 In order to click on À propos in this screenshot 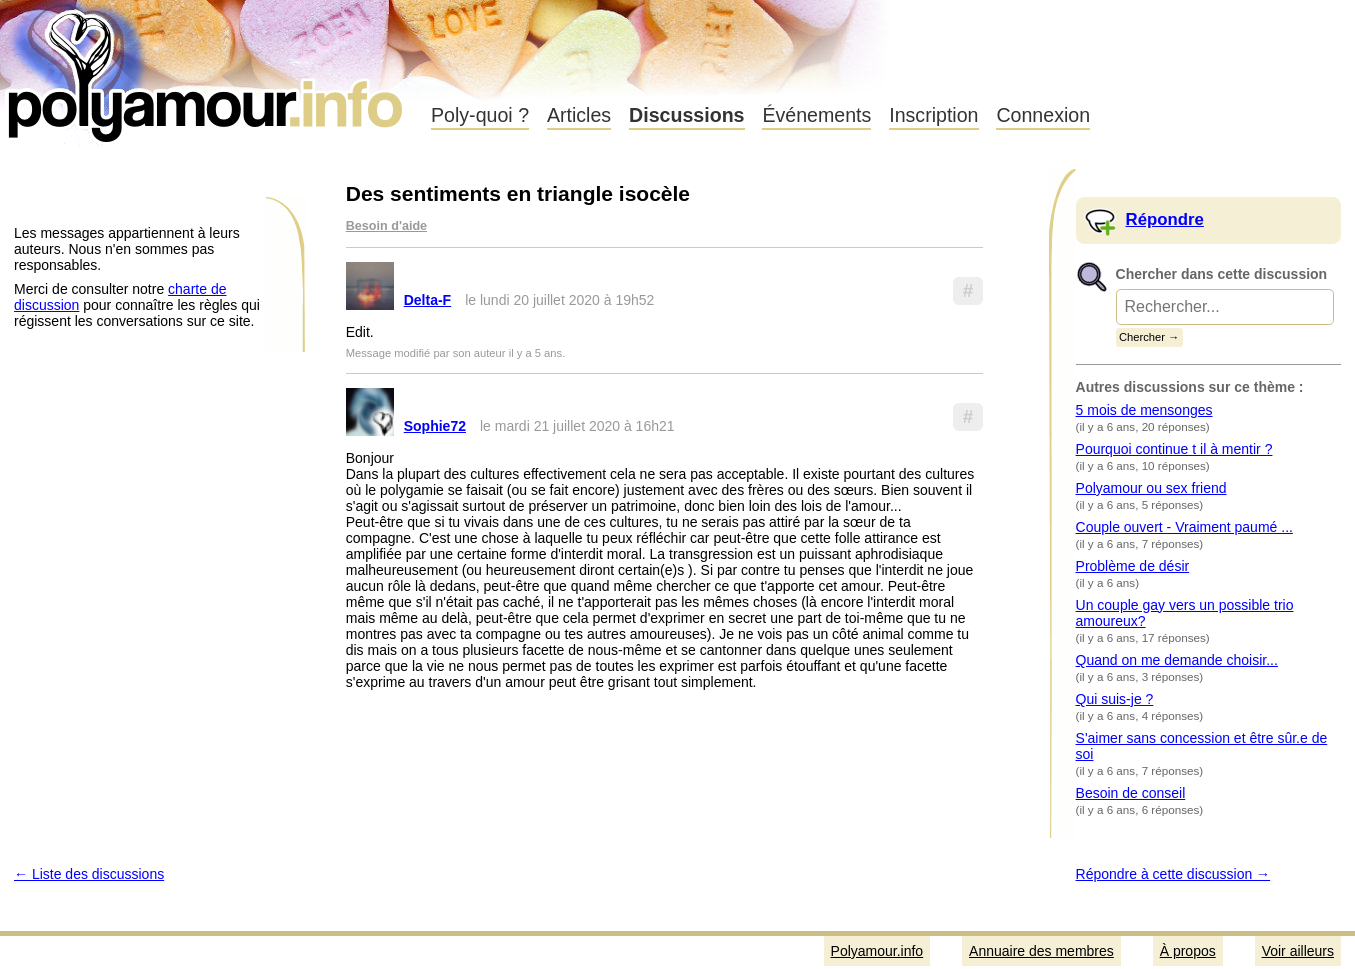, I will do `click(1188, 951)`.